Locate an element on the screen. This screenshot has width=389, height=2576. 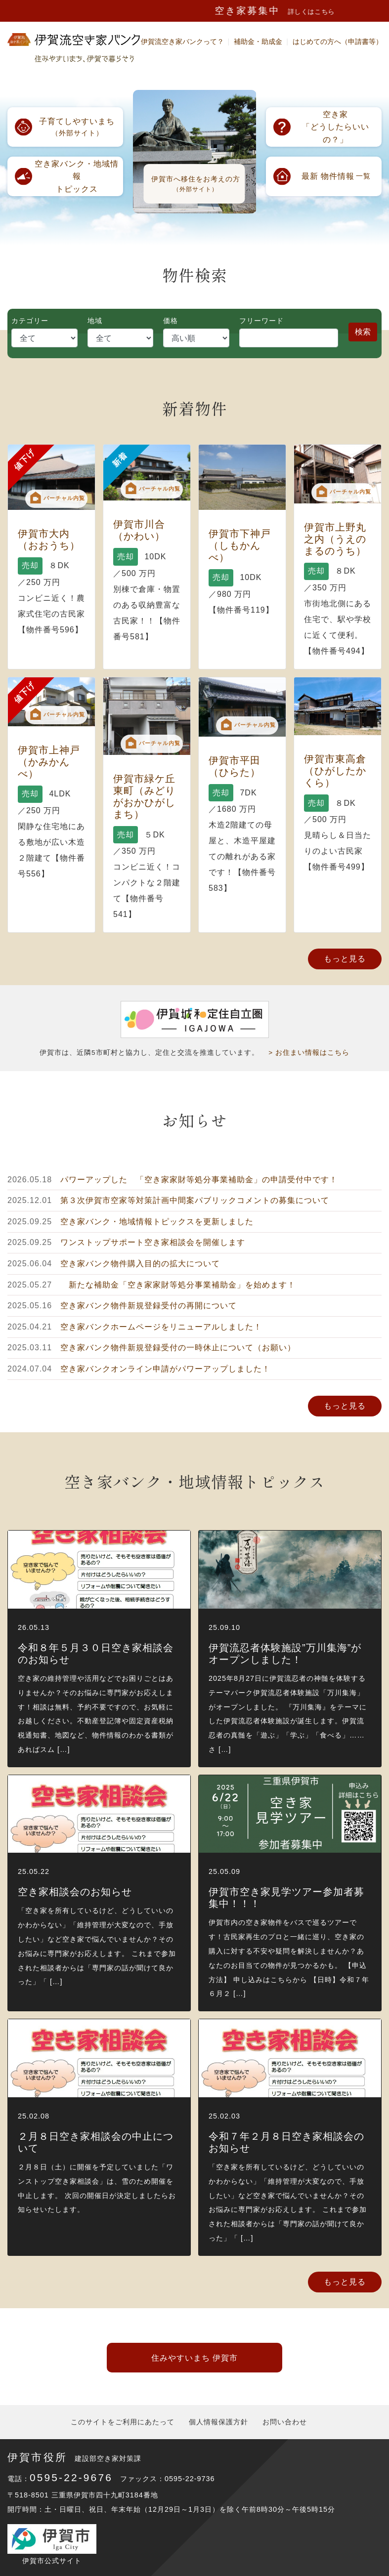
ワンストップサポート空き家相談会を開催します is located at coordinates (152, 1242).